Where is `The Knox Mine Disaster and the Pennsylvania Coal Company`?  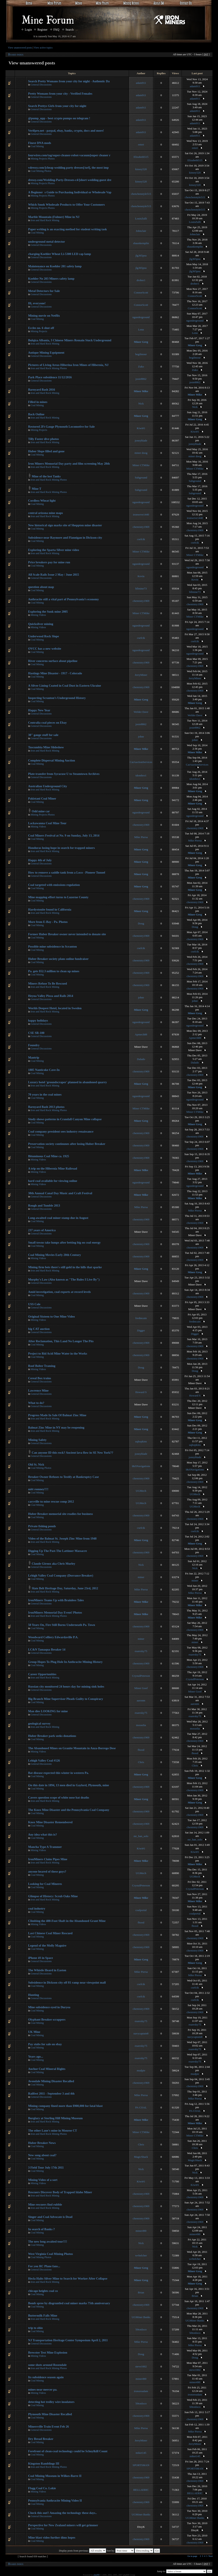
The Knox Mine Disaster and the Pennsylvania Coal Company is located at coordinates (68, 1810).